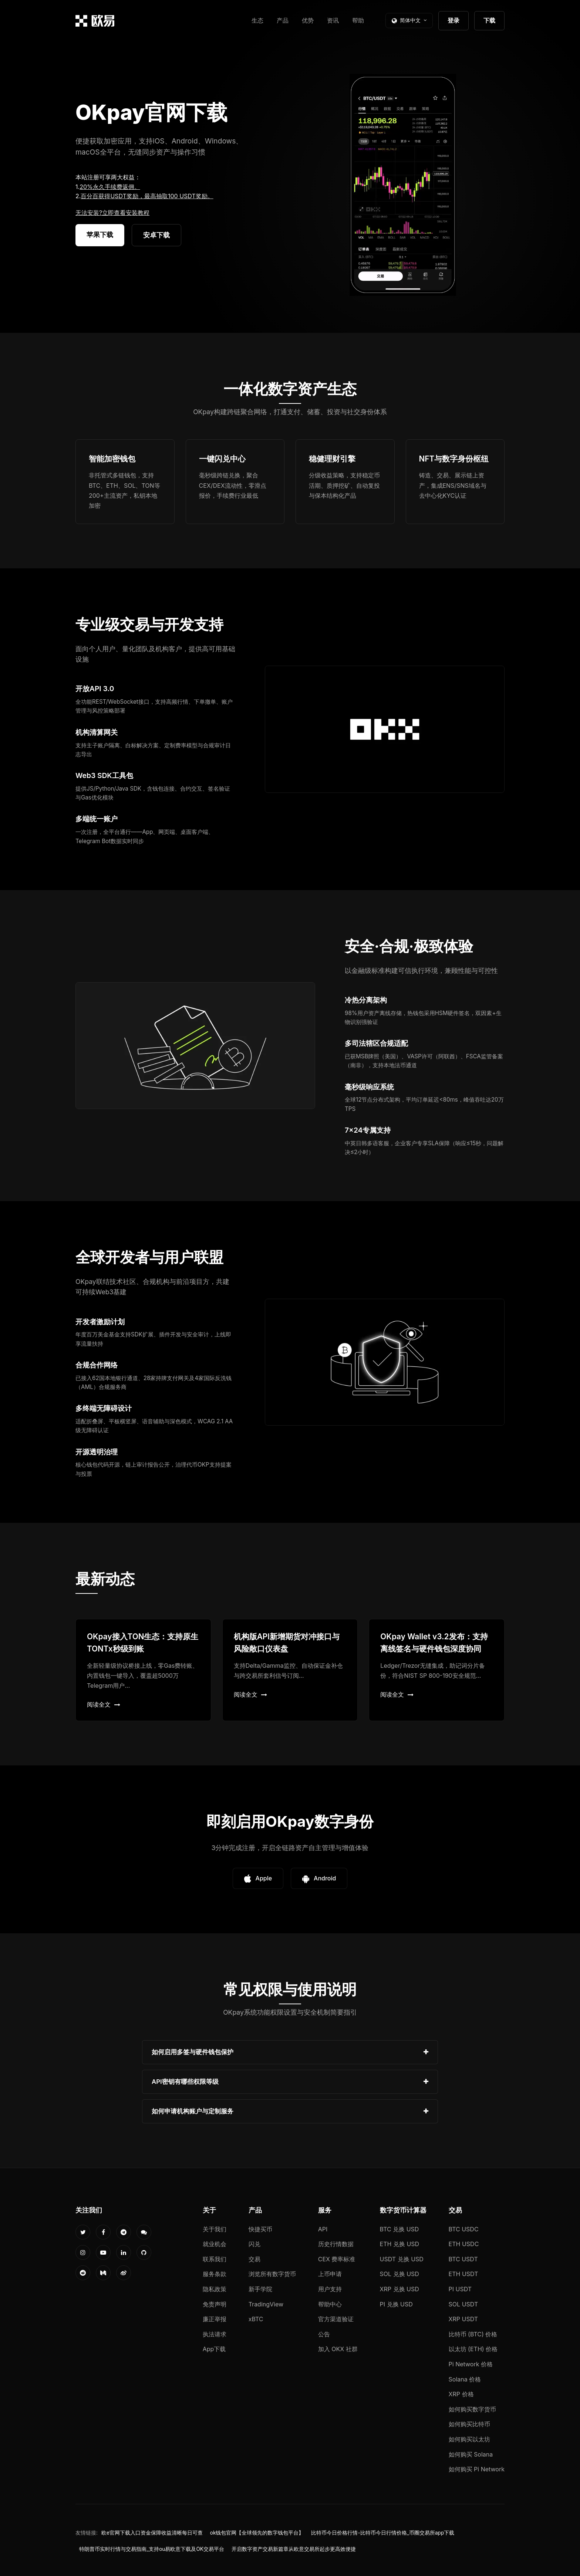  Describe the element at coordinates (472, 2409) in the screenshot. I see `如何购买数字货币` at that location.